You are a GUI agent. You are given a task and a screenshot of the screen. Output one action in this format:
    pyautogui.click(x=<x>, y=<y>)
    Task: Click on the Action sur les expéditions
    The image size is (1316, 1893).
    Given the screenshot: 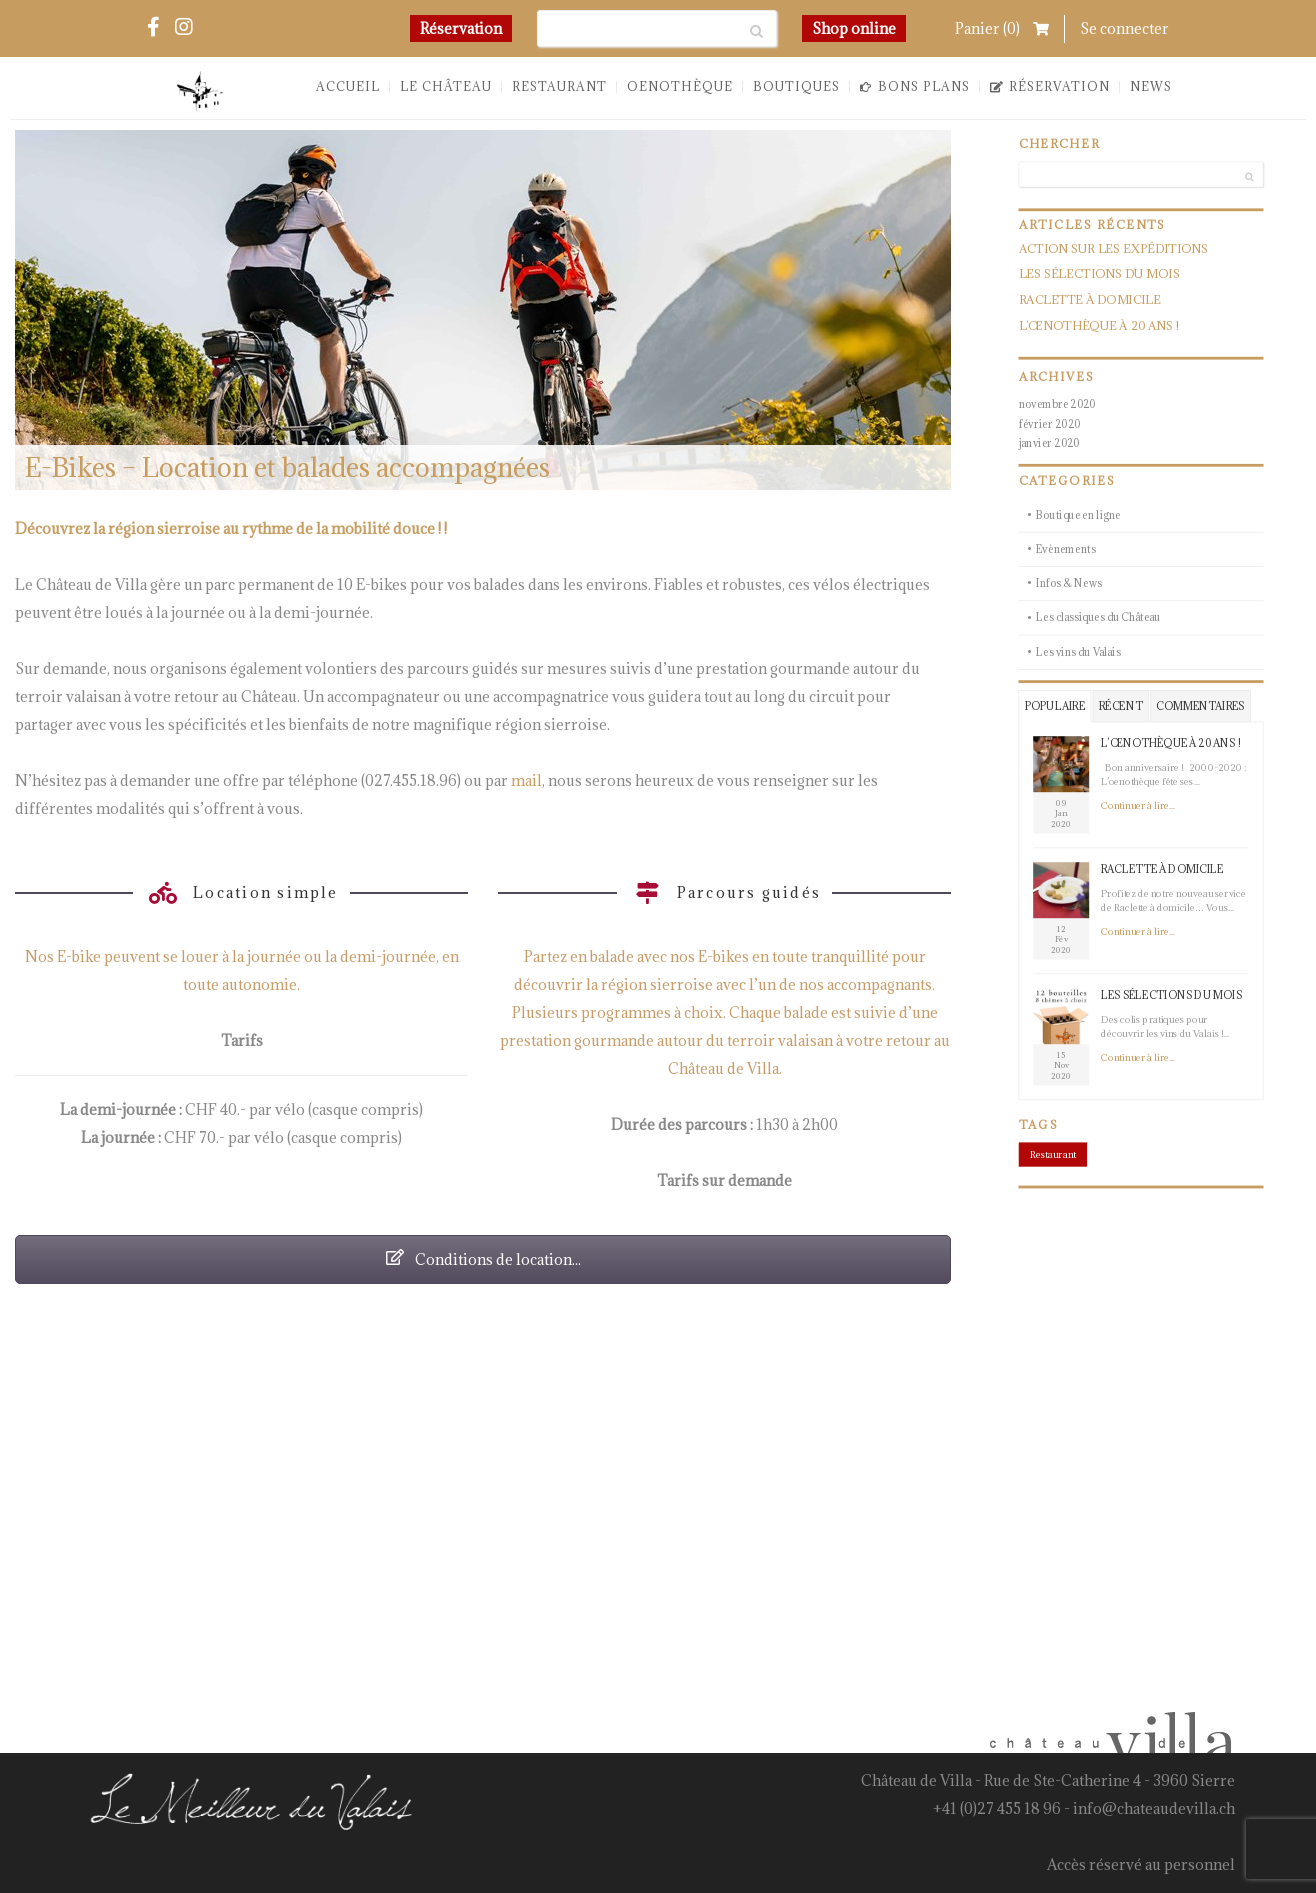 What is the action you would take?
    pyautogui.click(x=1114, y=248)
    